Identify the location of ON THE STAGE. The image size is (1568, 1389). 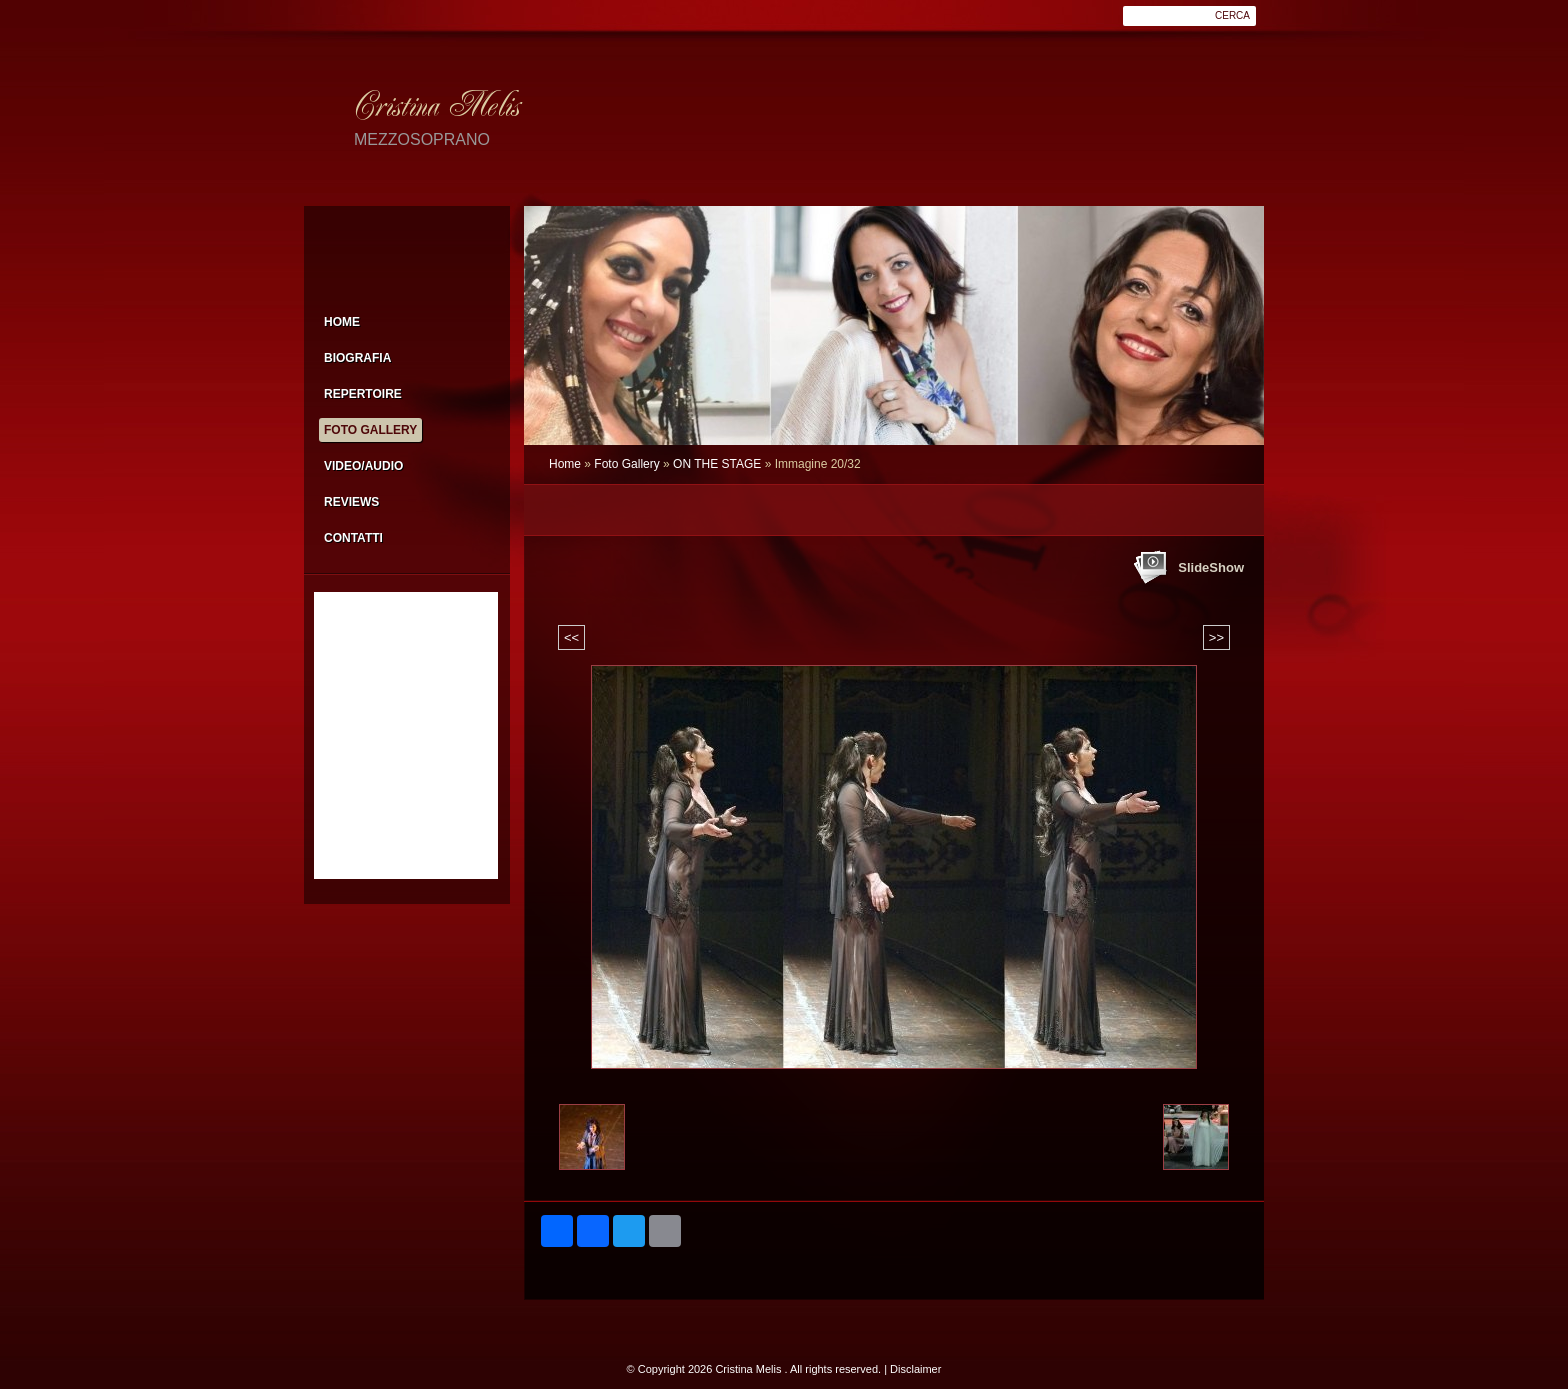
(717, 464).